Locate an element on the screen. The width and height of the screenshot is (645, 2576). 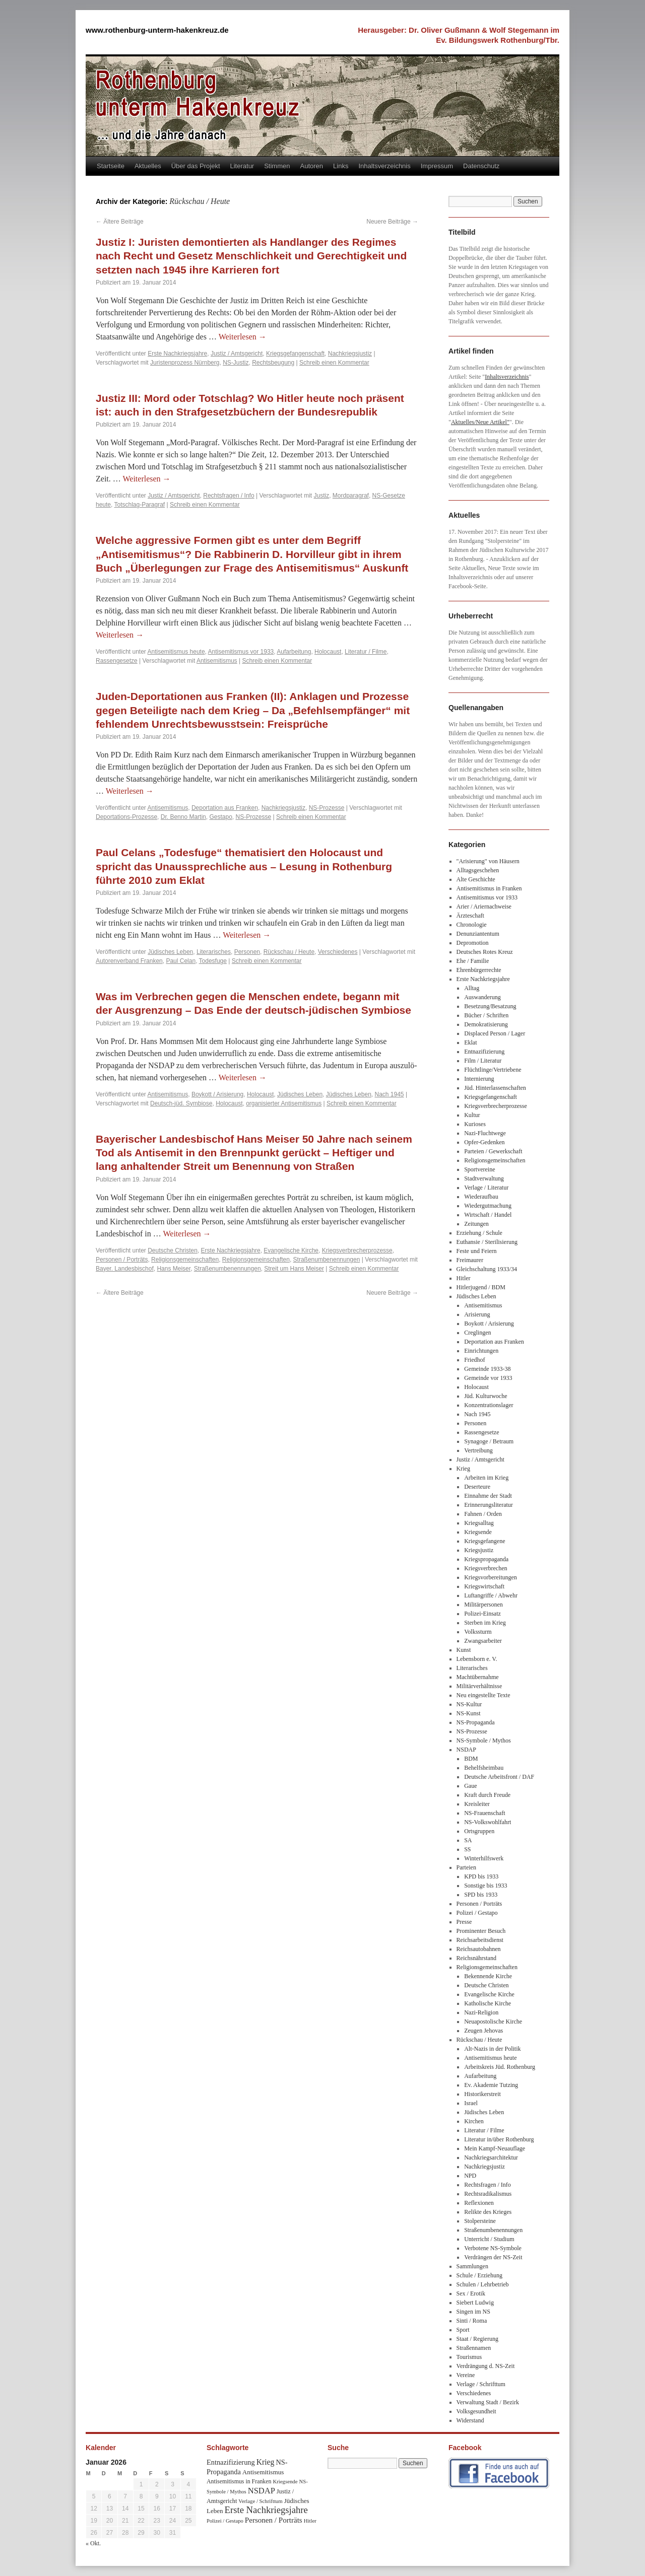
Besetzung/Besatzung is located at coordinates (490, 1006).